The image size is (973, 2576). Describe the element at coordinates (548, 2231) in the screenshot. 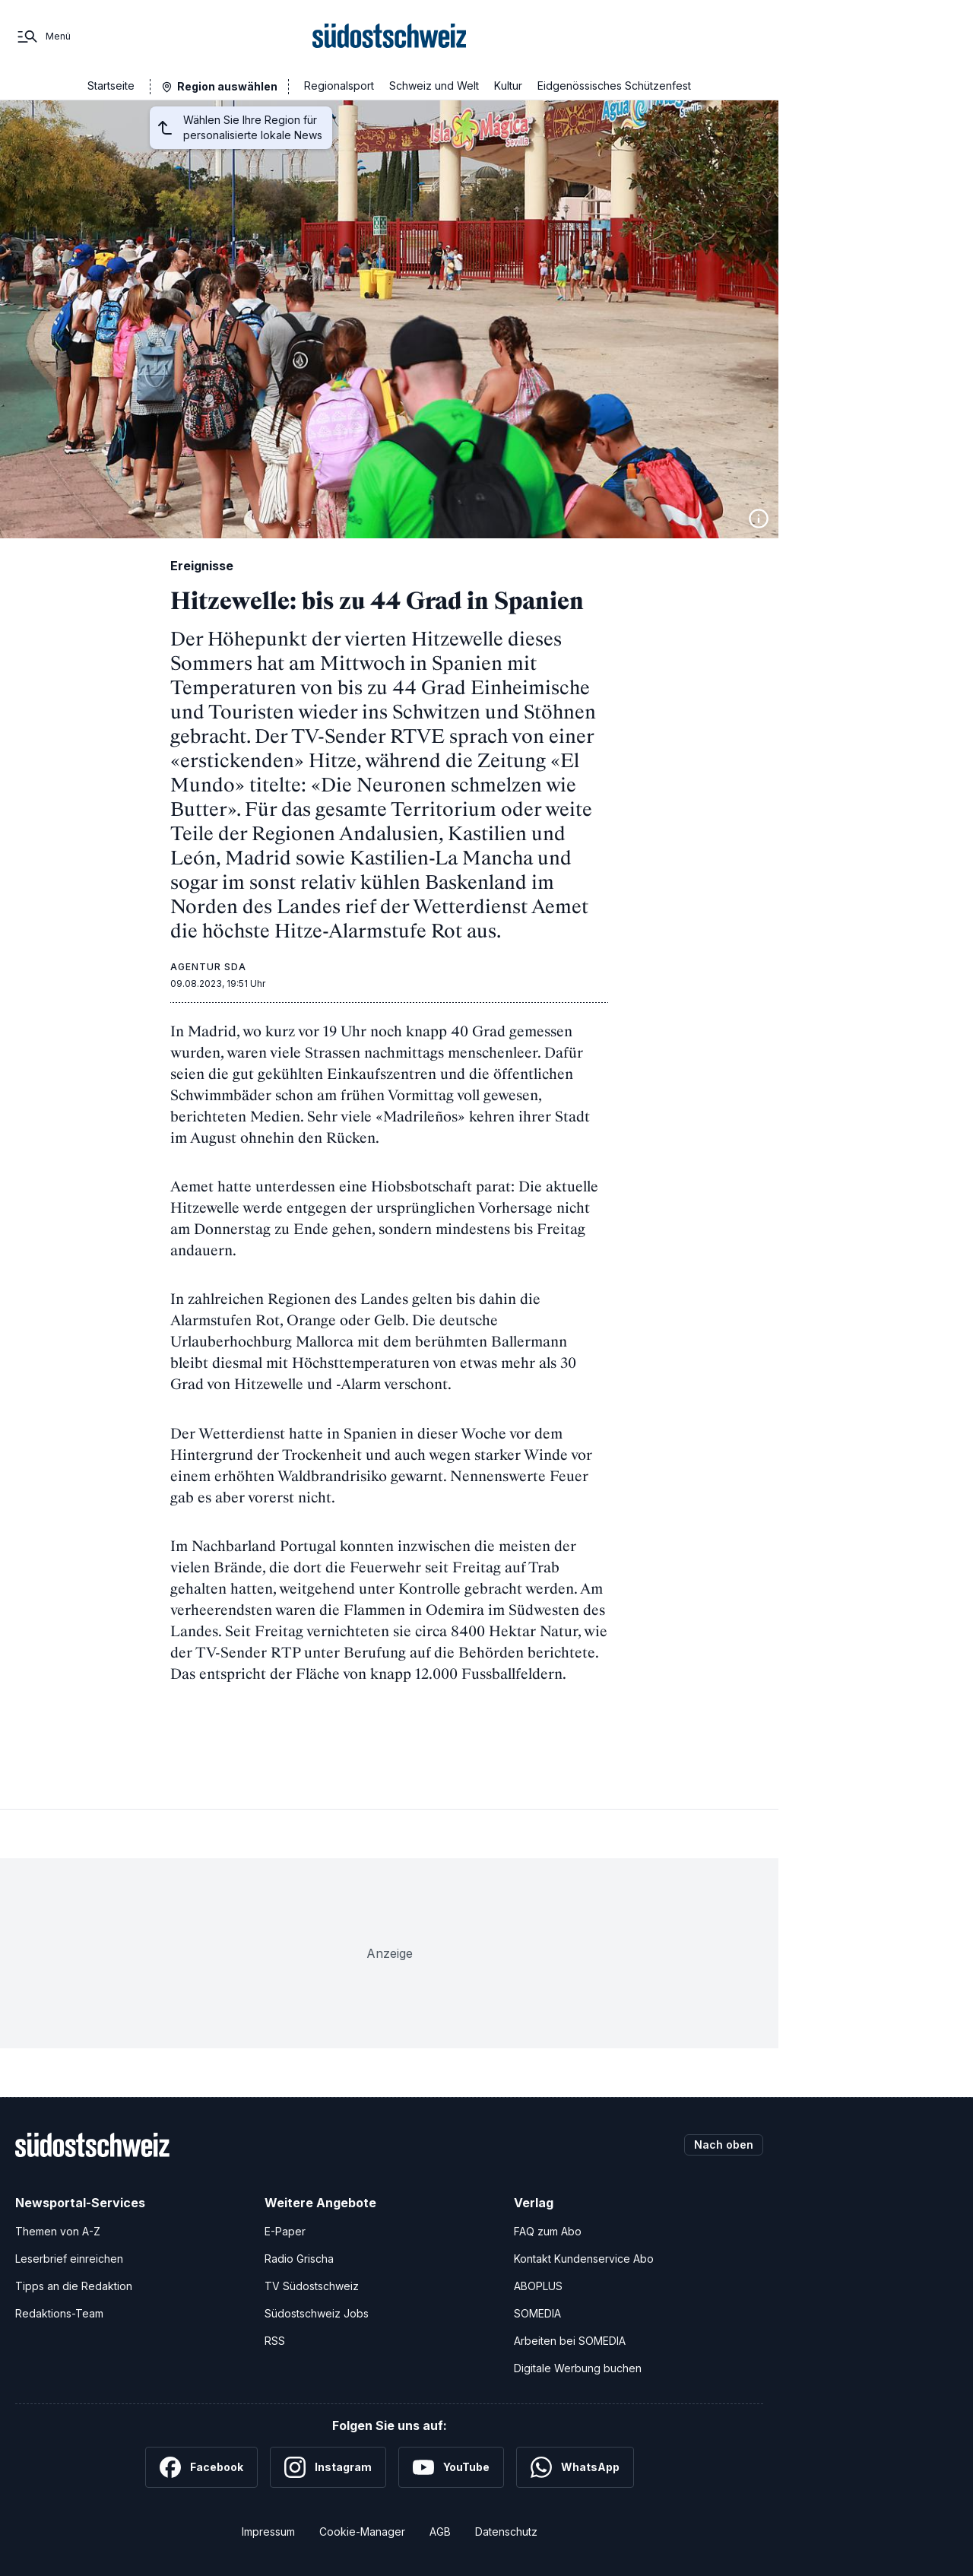

I see `FAQ zum Abo` at that location.